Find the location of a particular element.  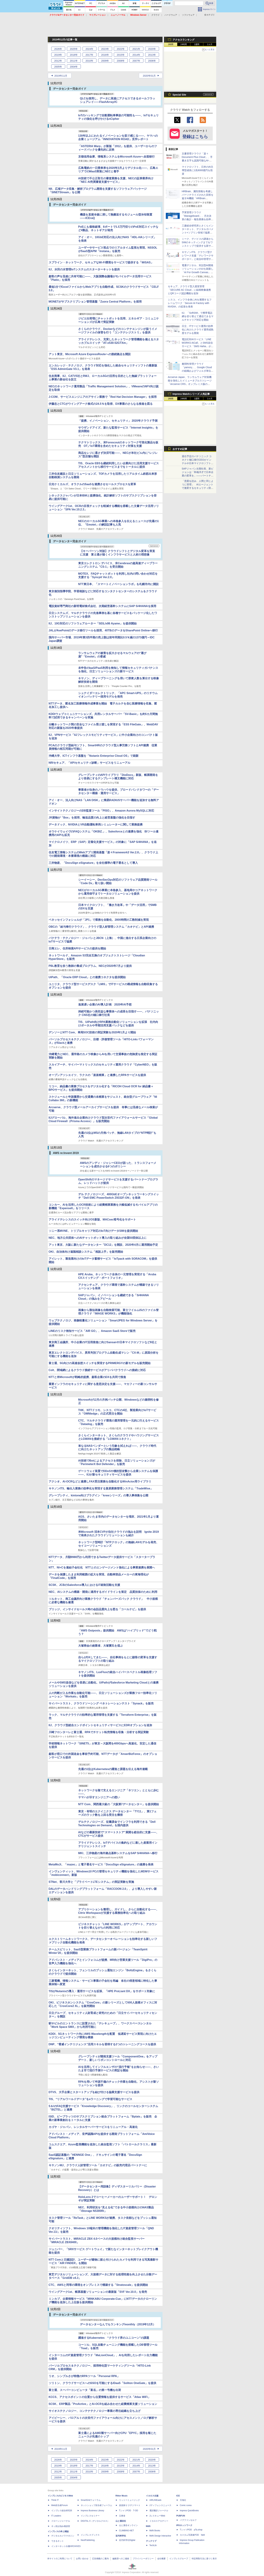

「提携、イノベーション、セキュリティ」 2020年クラウド予測 is located at coordinates (117, 420).